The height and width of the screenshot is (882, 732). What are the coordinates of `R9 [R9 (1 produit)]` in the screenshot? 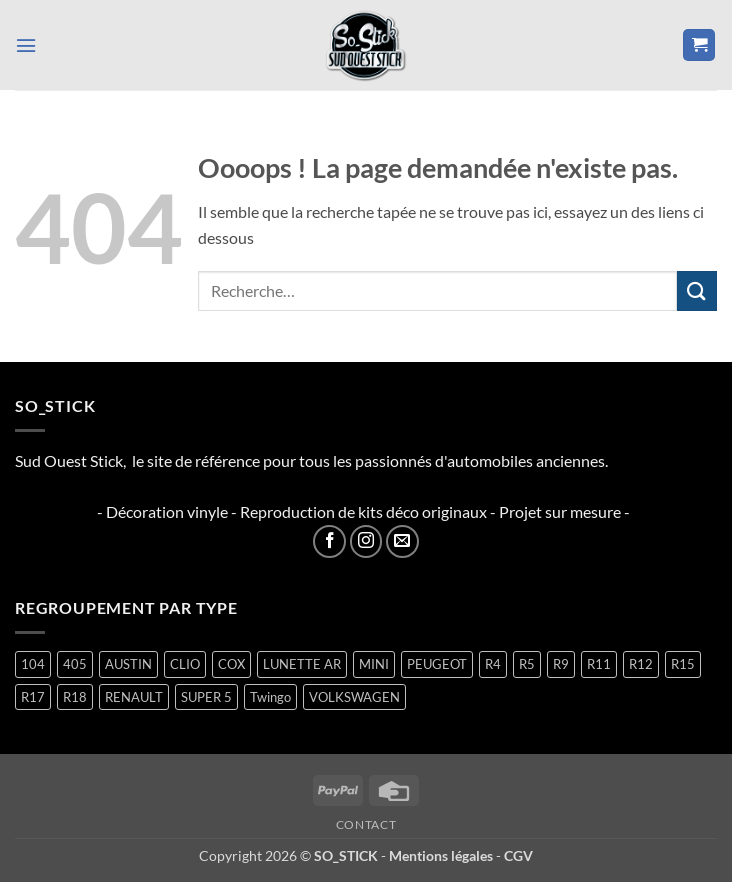 It's located at (561, 664).